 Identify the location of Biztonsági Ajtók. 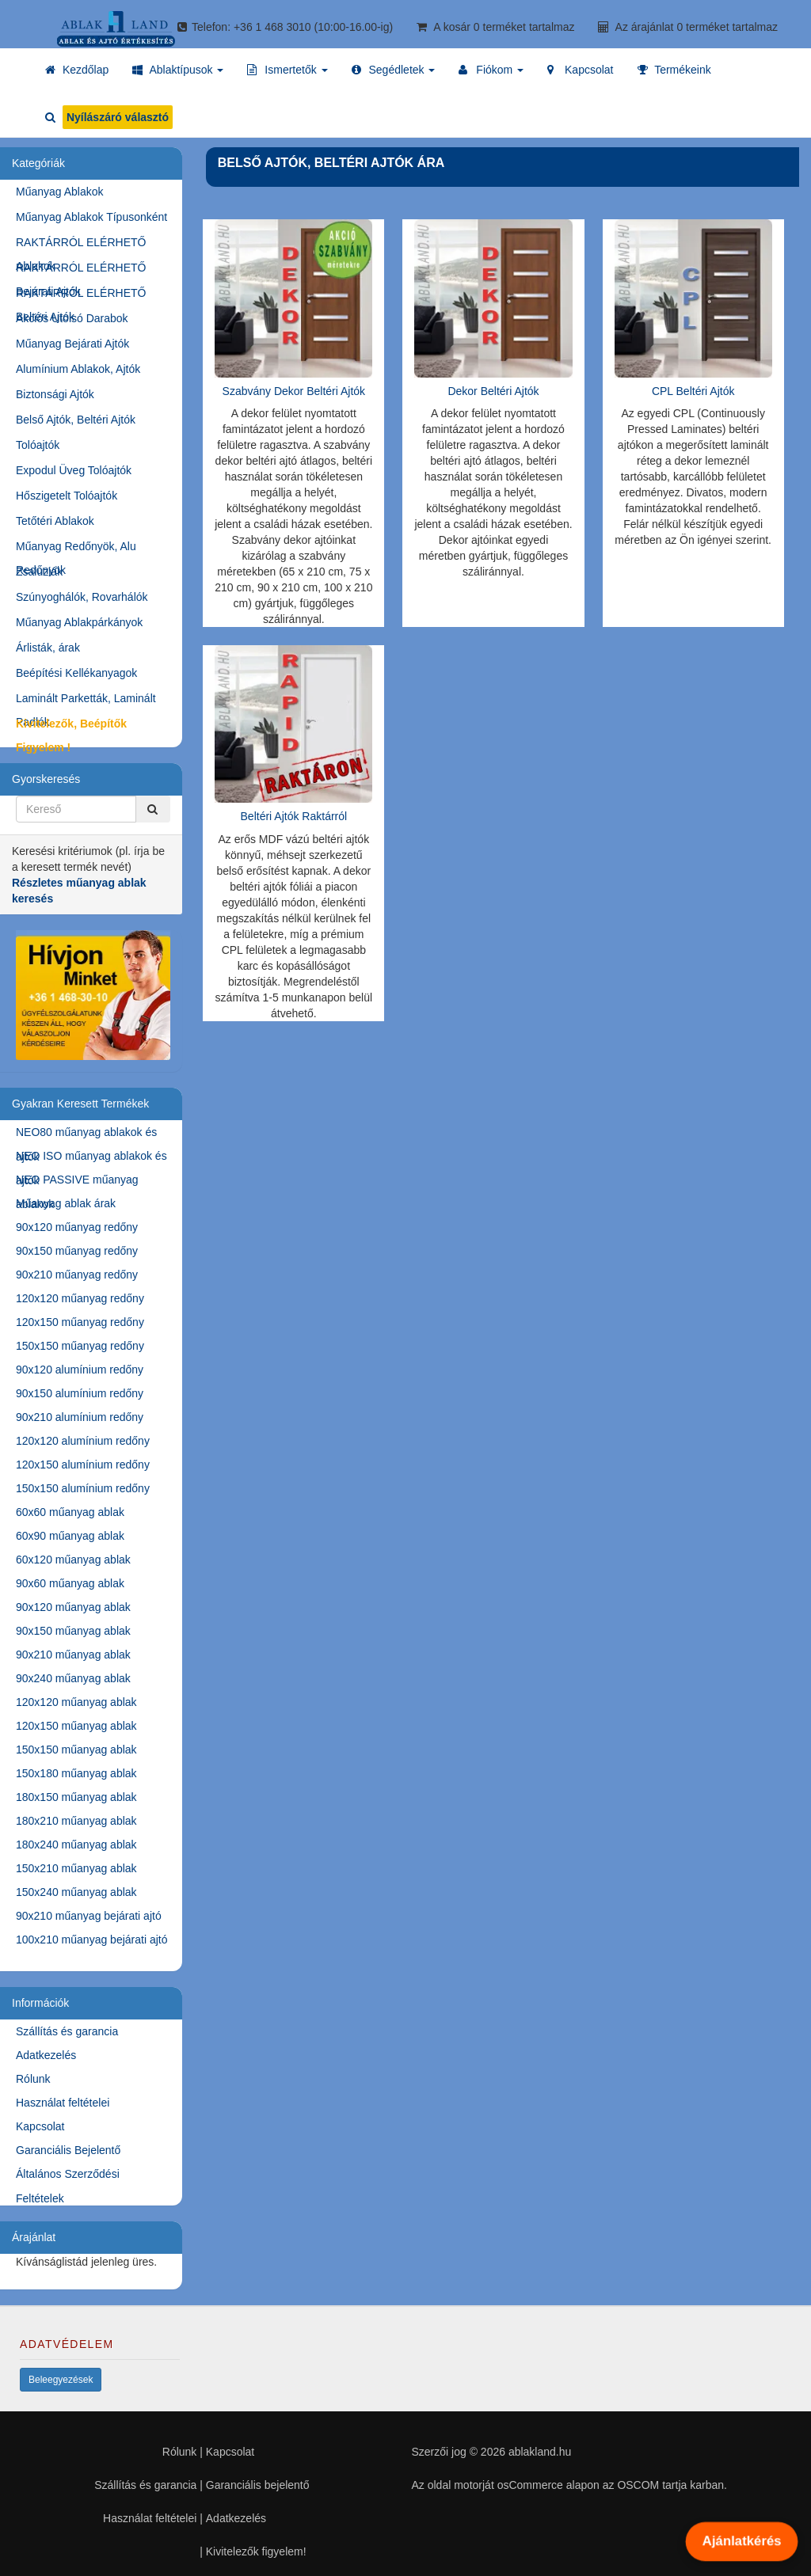
(55, 394).